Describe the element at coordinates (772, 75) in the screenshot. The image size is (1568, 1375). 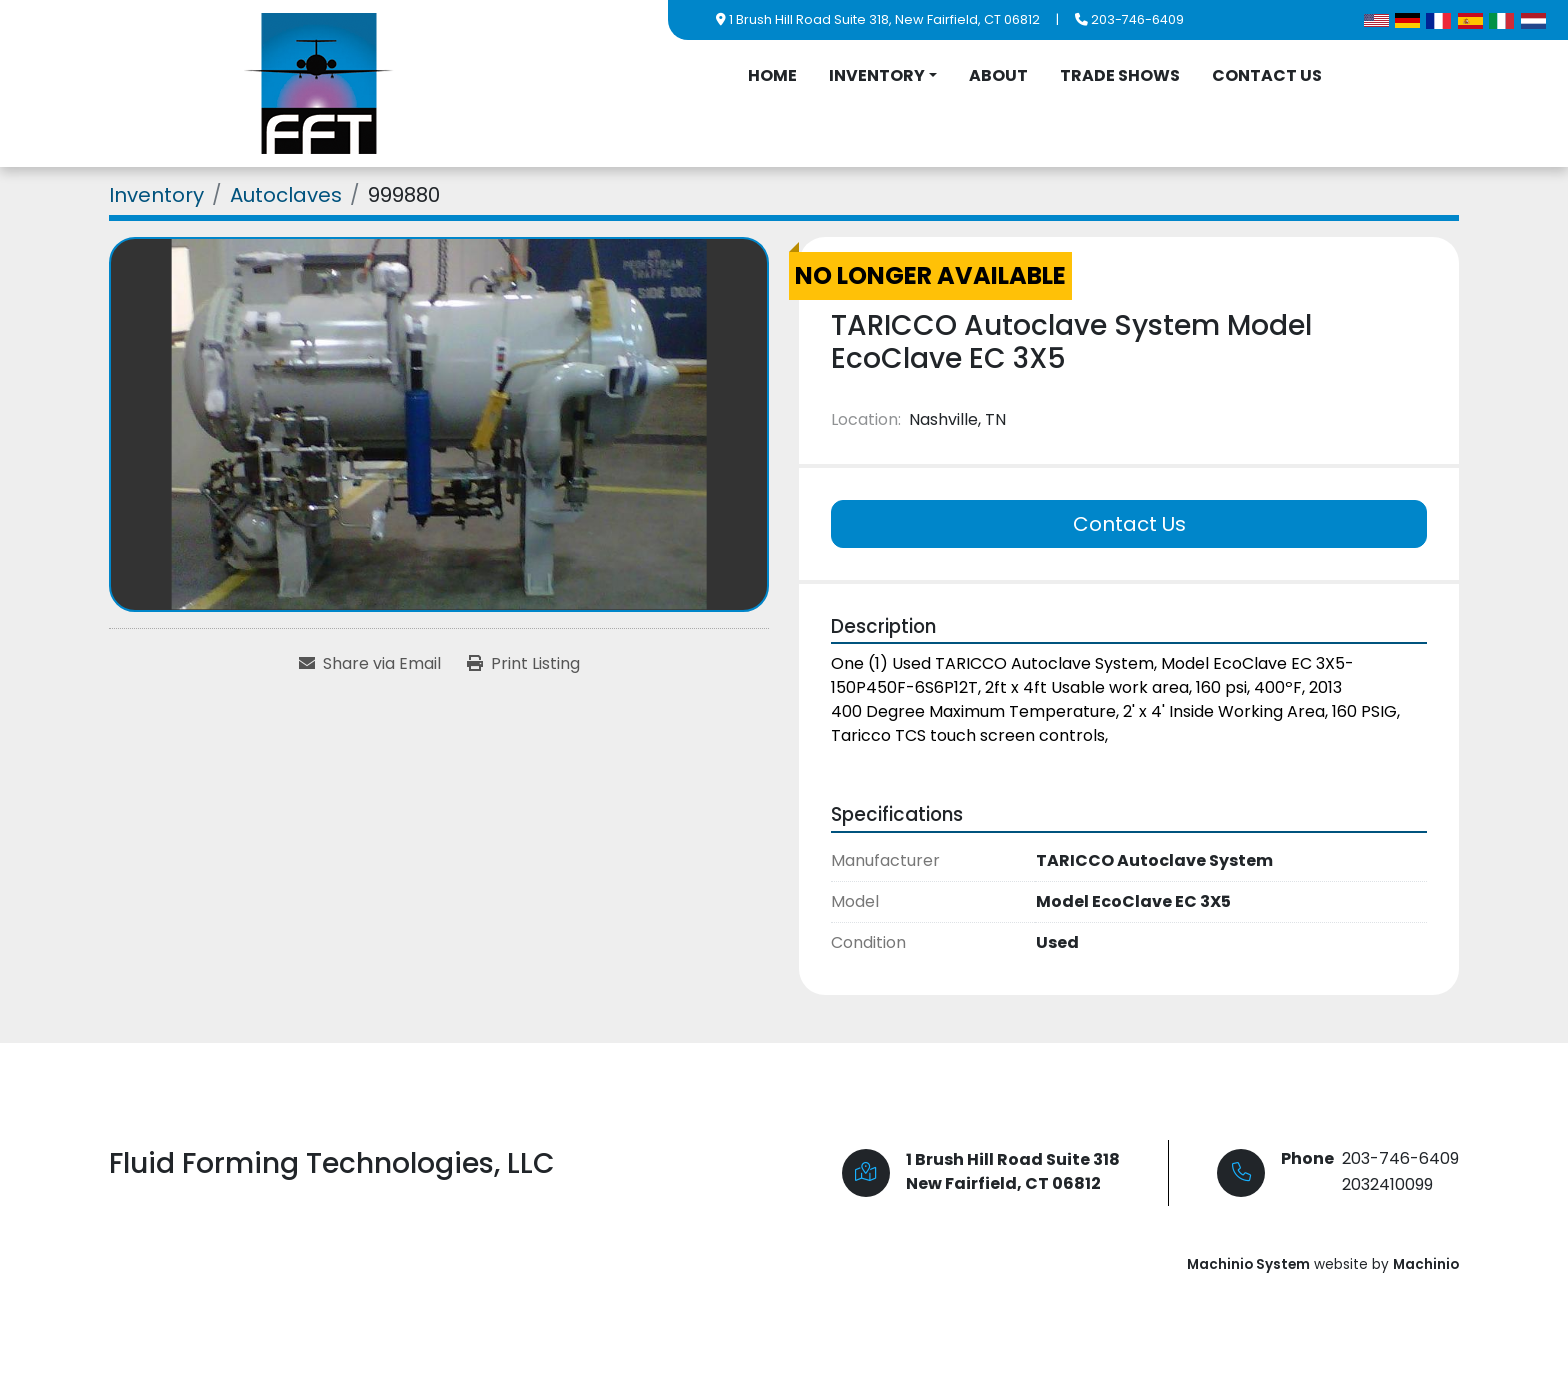
I see `Home` at that location.